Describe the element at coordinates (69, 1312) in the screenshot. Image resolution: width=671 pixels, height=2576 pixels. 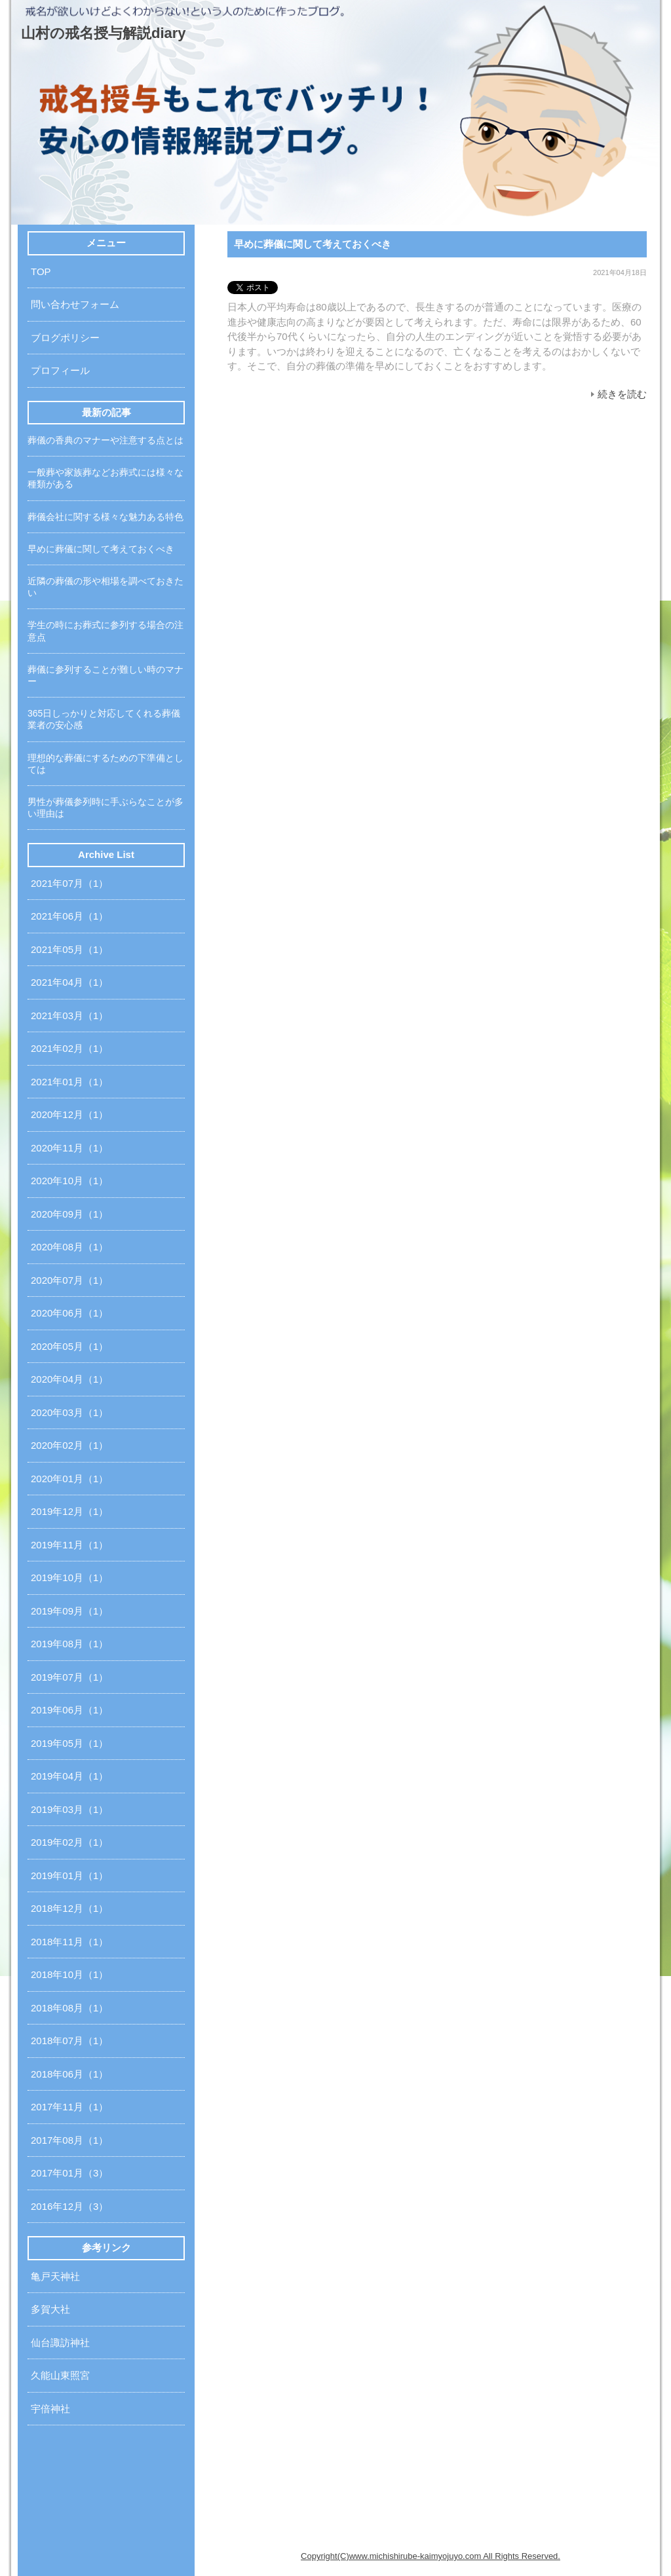
I see `2020年06月（1）` at that location.